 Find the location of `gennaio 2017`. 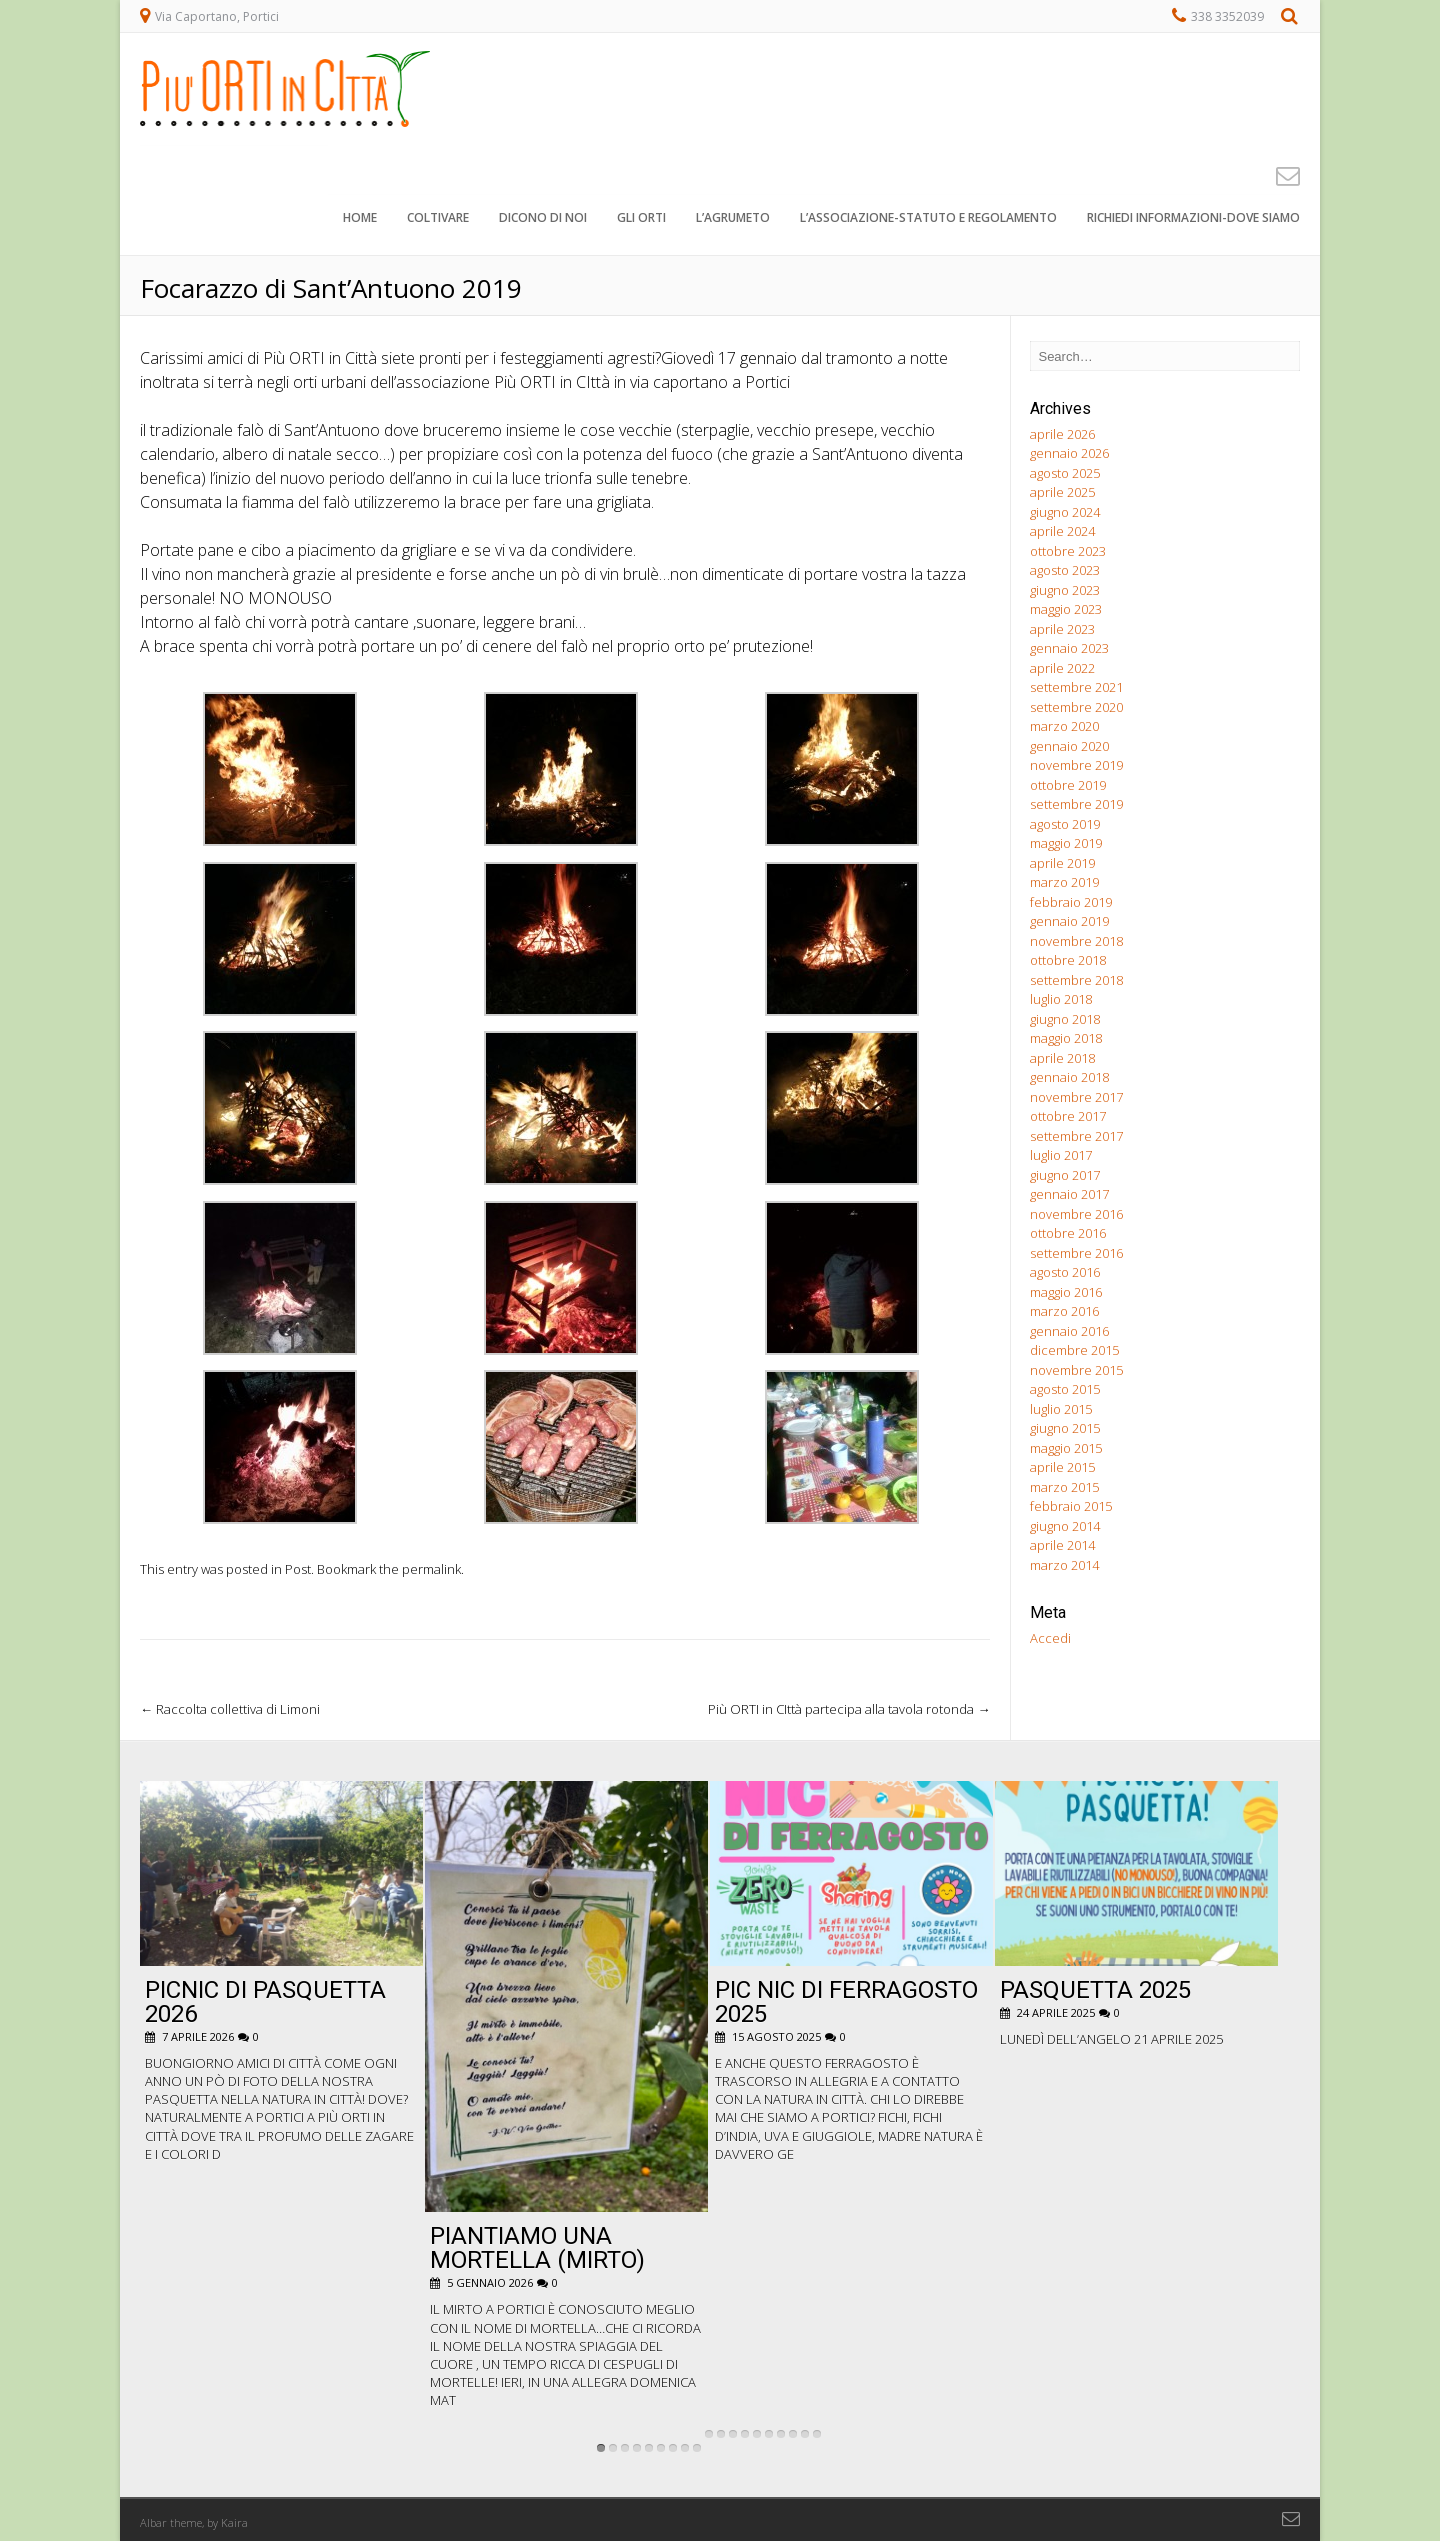

gennaio 2017 is located at coordinates (1069, 1194).